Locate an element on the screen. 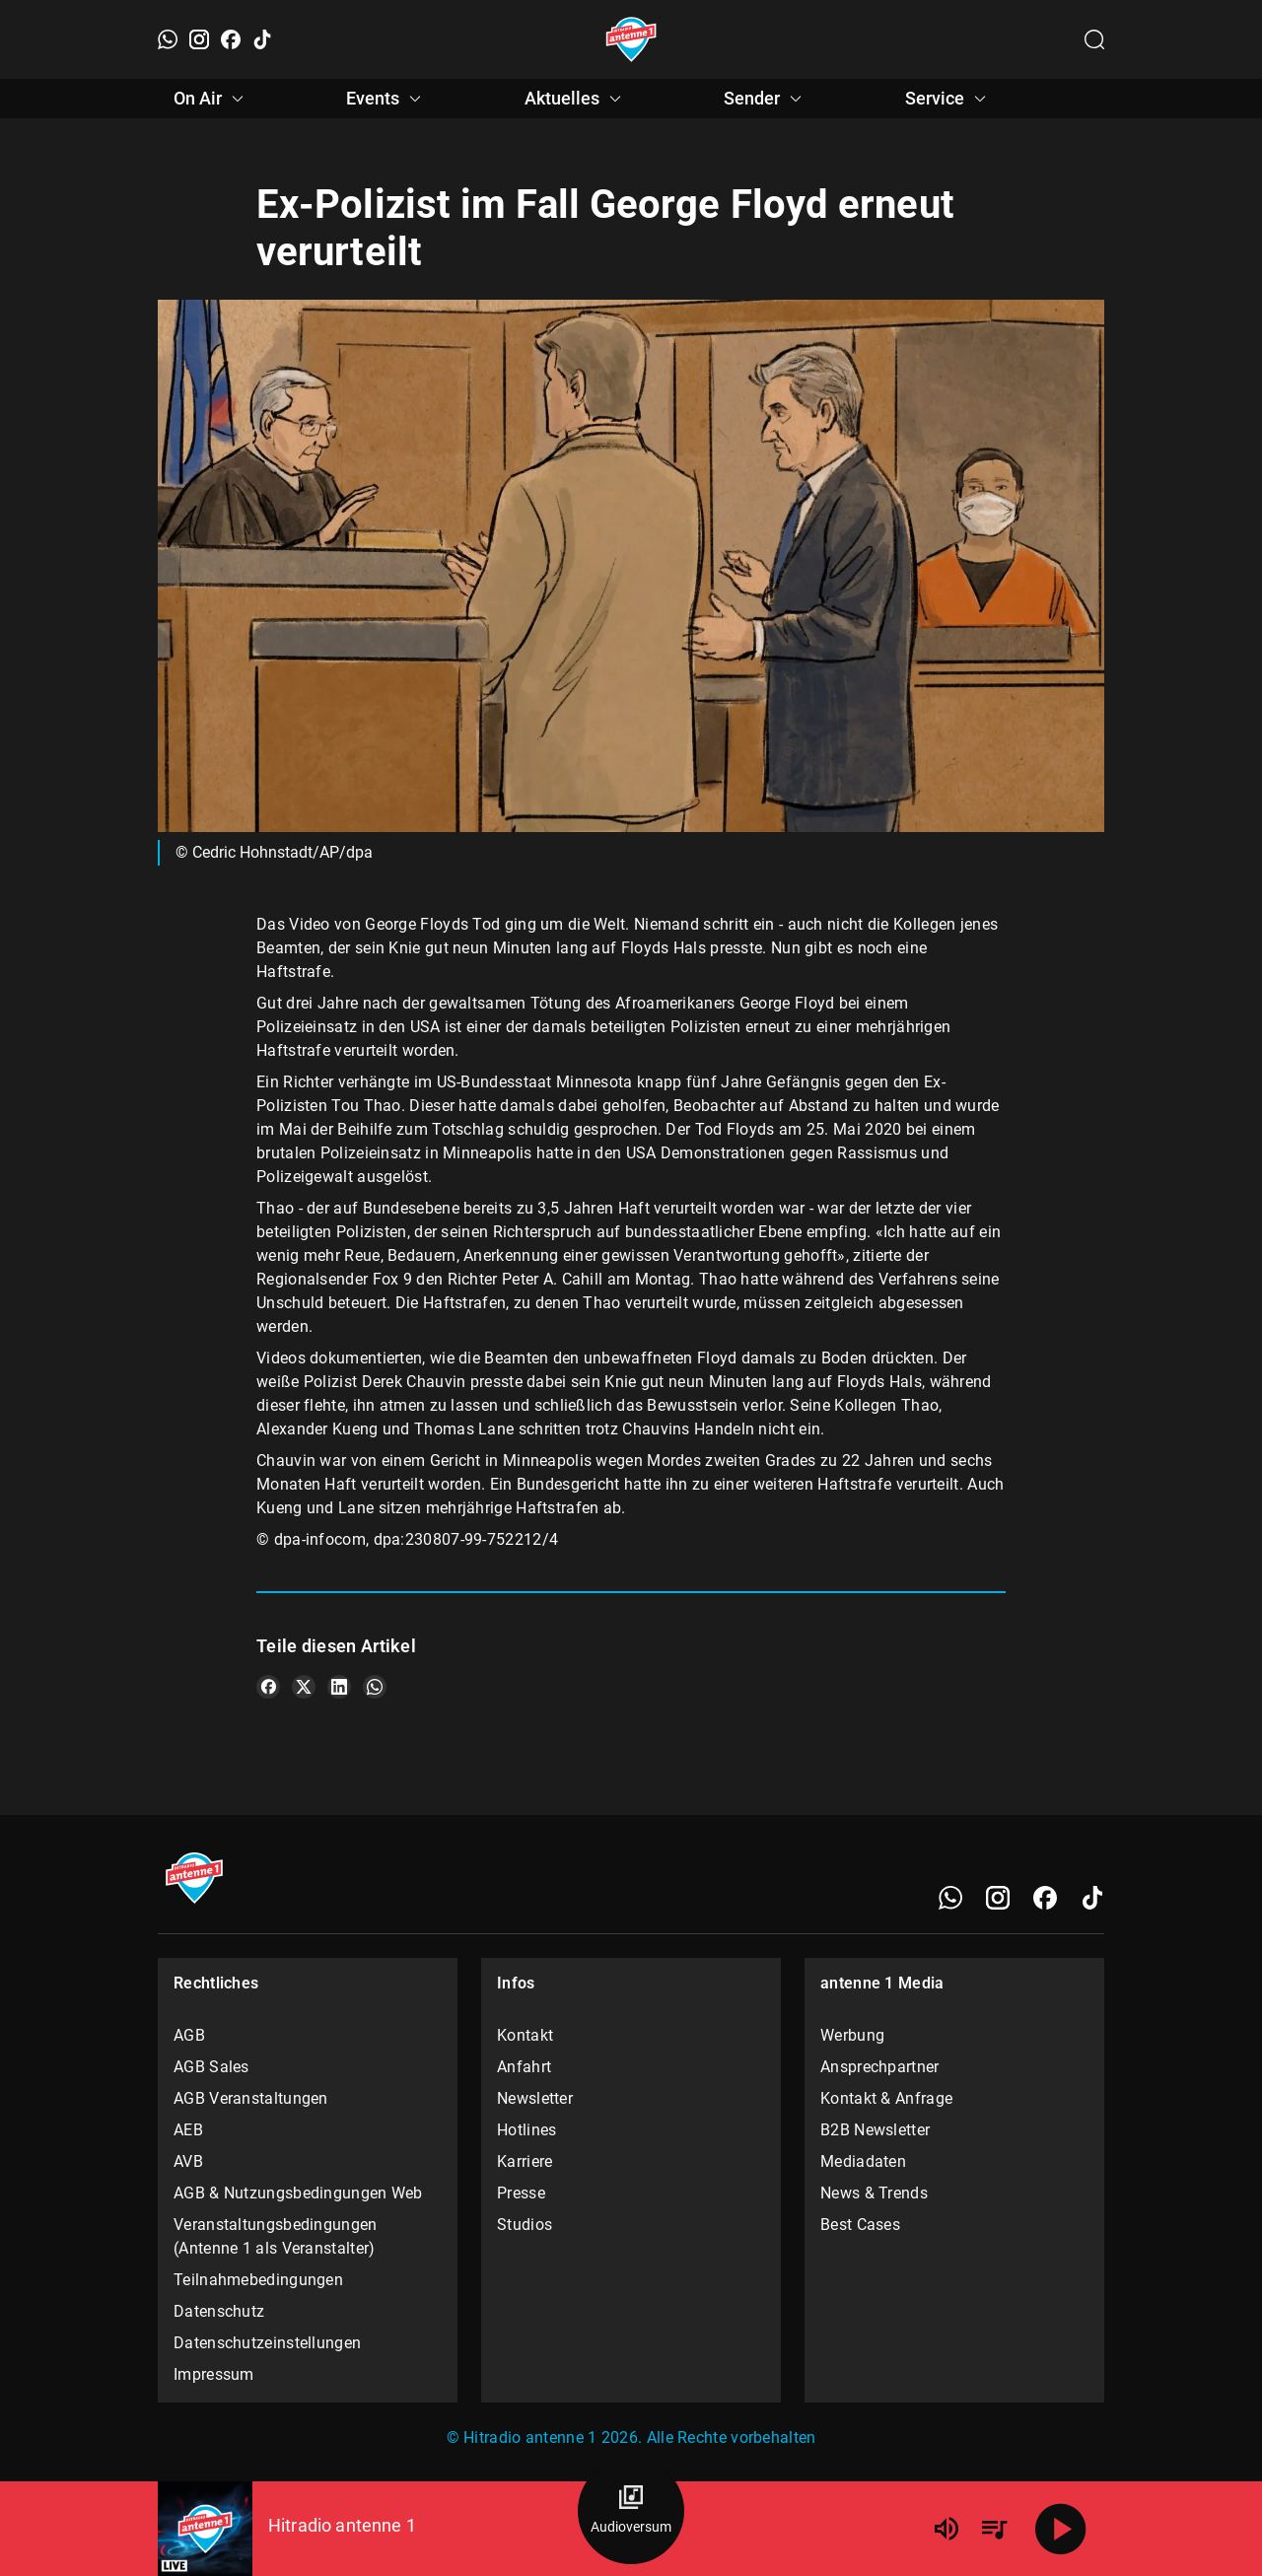  Studios is located at coordinates (524, 2224).